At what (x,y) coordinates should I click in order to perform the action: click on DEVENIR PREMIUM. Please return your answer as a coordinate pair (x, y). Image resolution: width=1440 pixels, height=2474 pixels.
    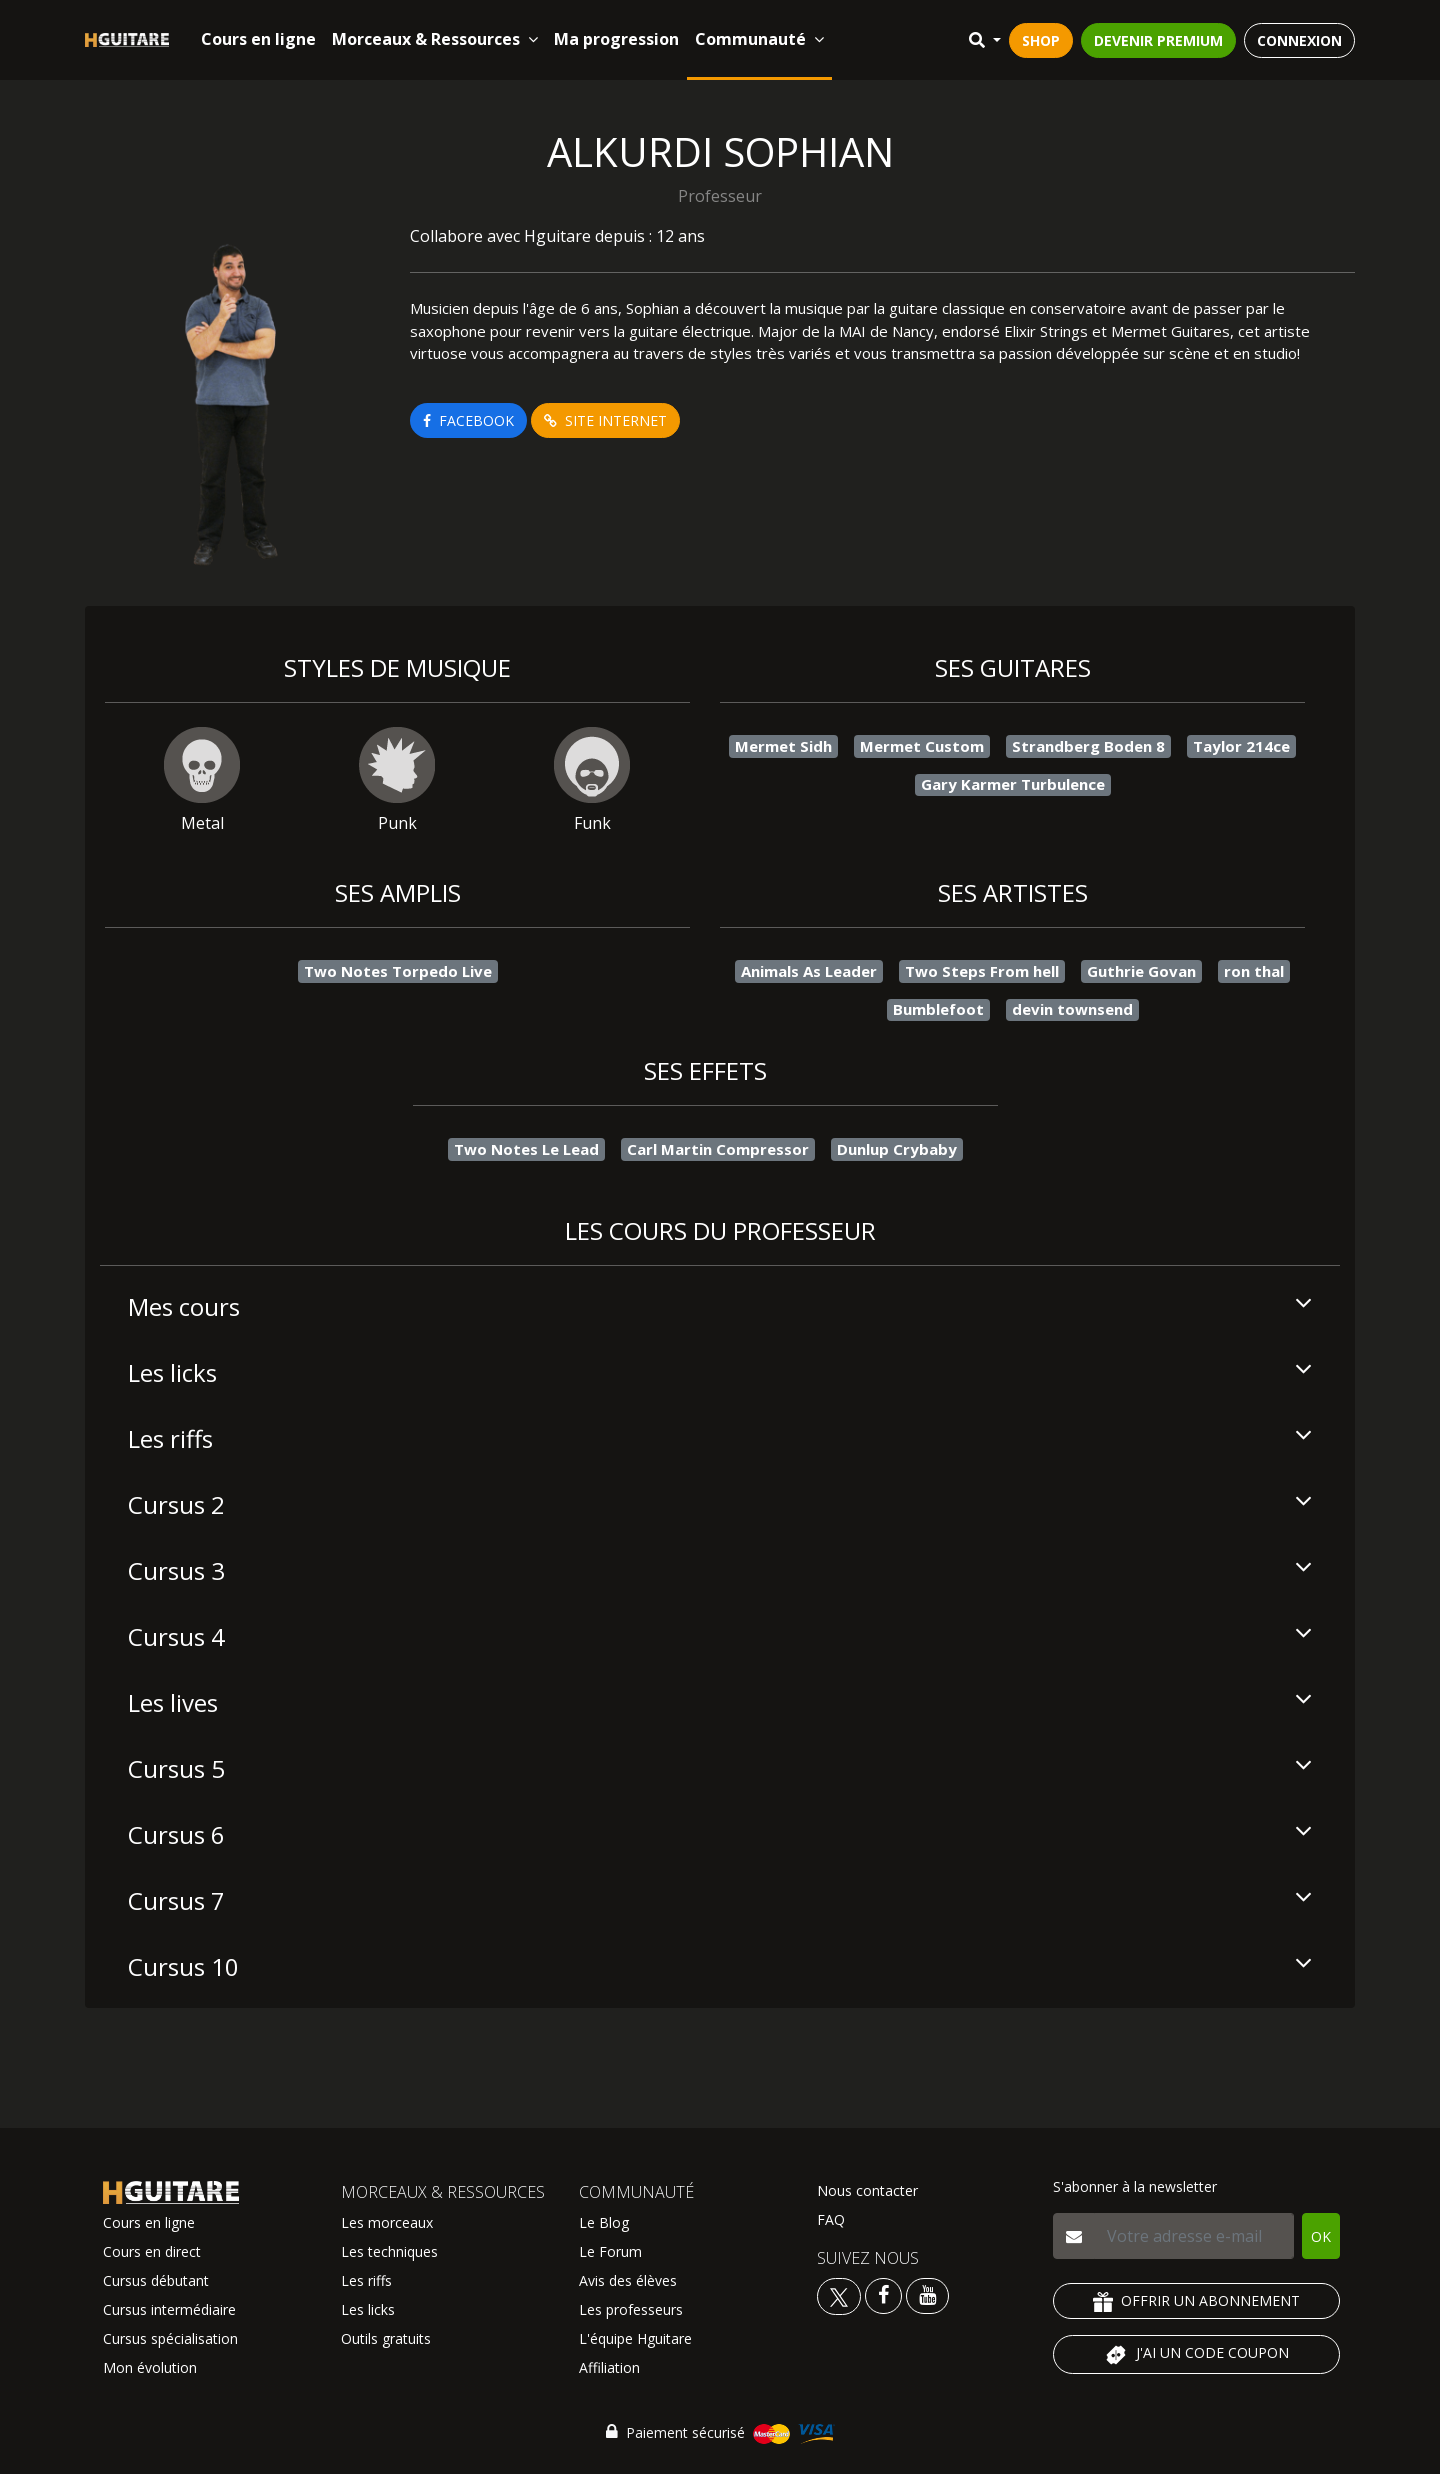
    Looking at the image, I should click on (1158, 40).